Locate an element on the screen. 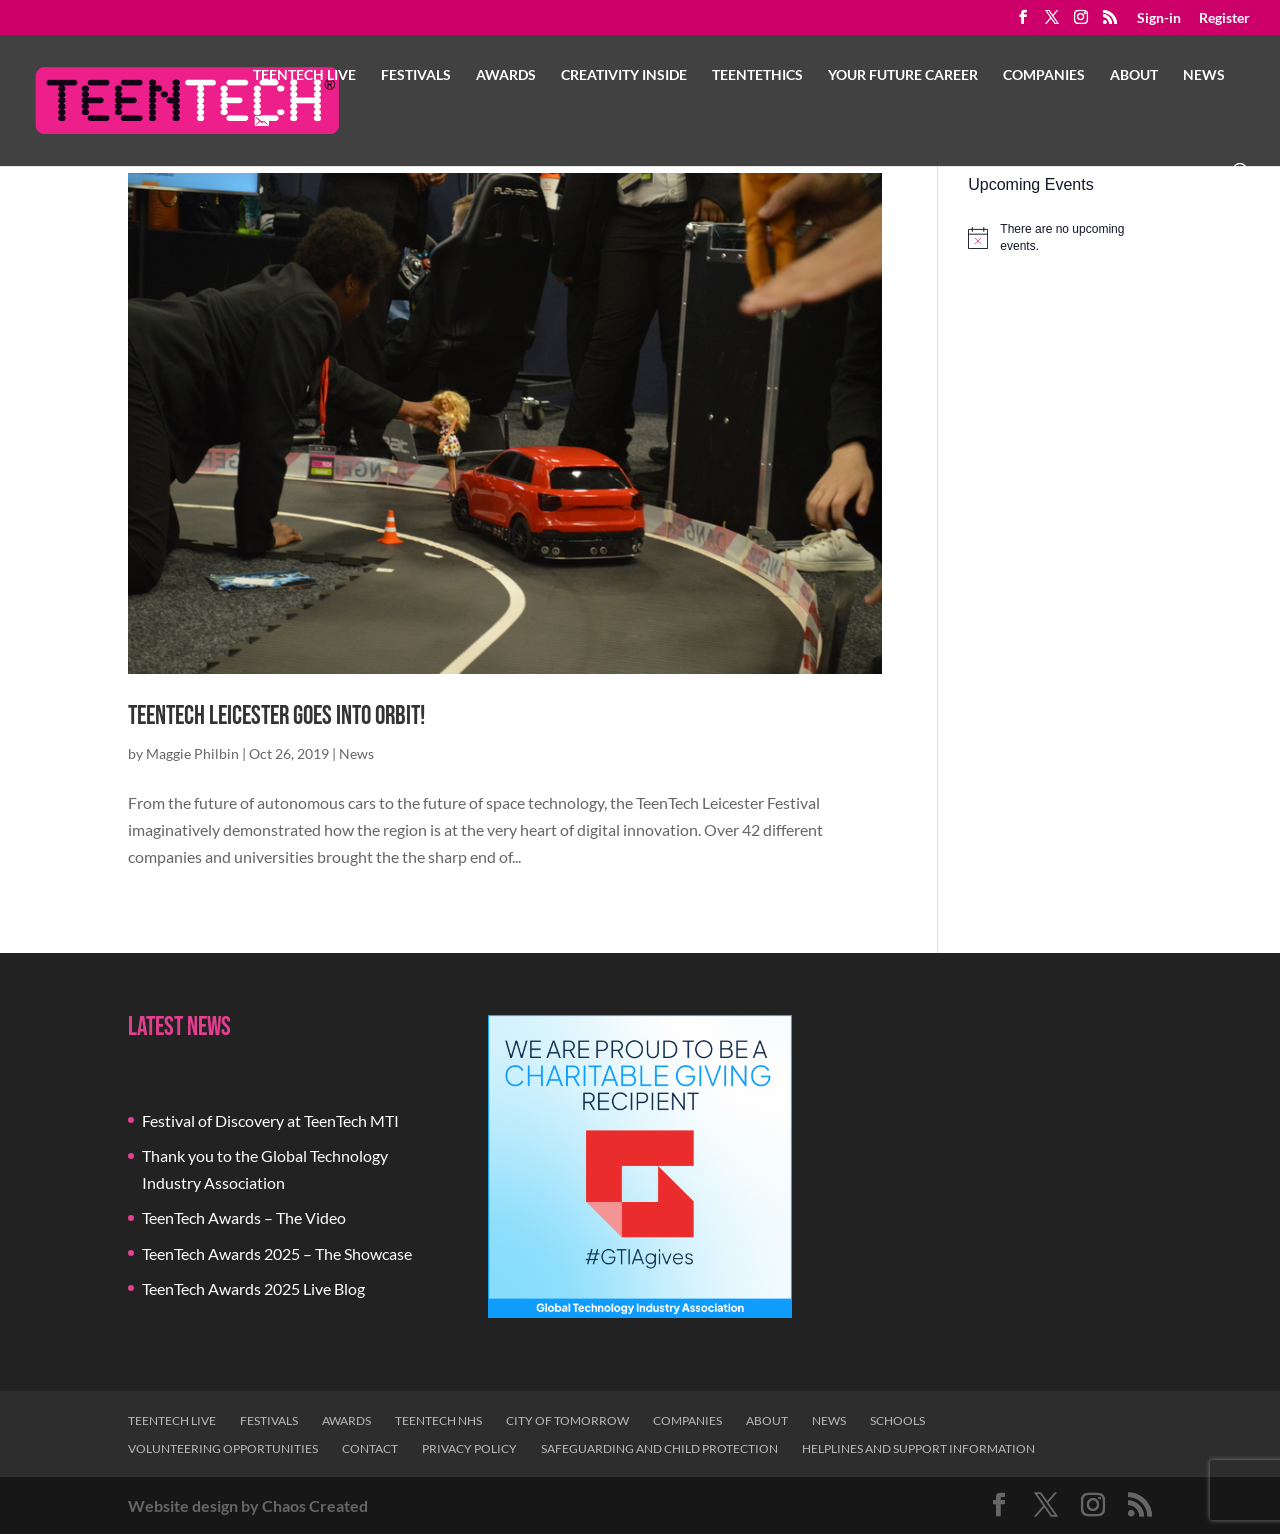  Creativity Inside is located at coordinates (624, 75).